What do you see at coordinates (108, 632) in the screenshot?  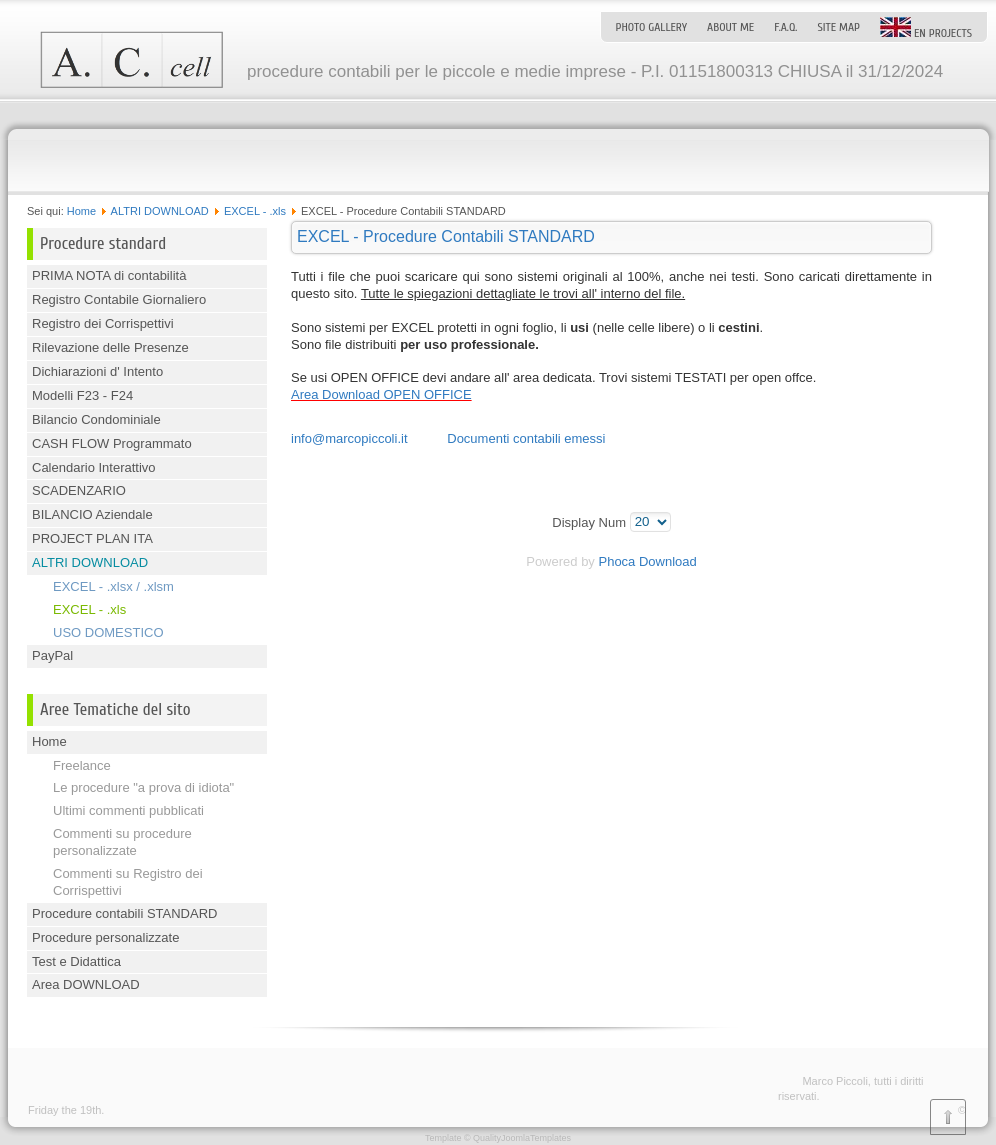 I see `USO DOMESTICO` at bounding box center [108, 632].